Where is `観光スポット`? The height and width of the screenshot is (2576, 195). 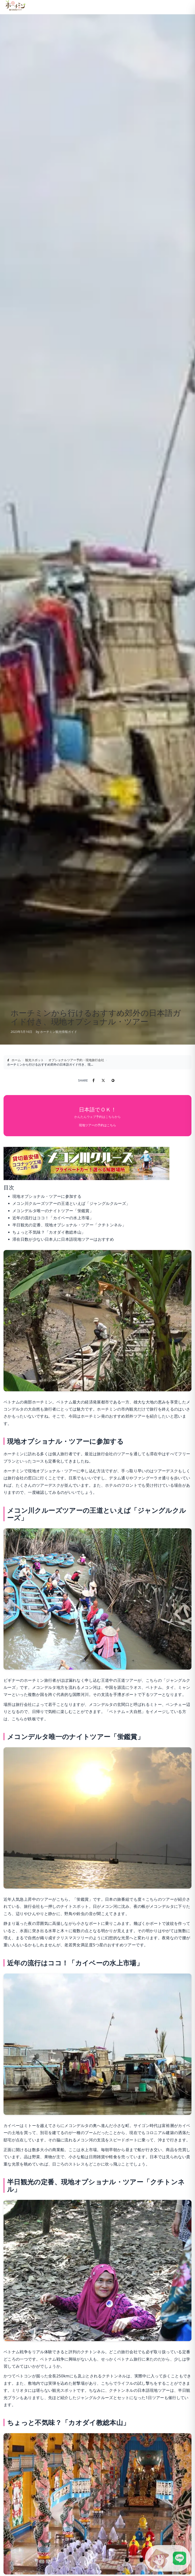 観光スポット is located at coordinates (34, 1060).